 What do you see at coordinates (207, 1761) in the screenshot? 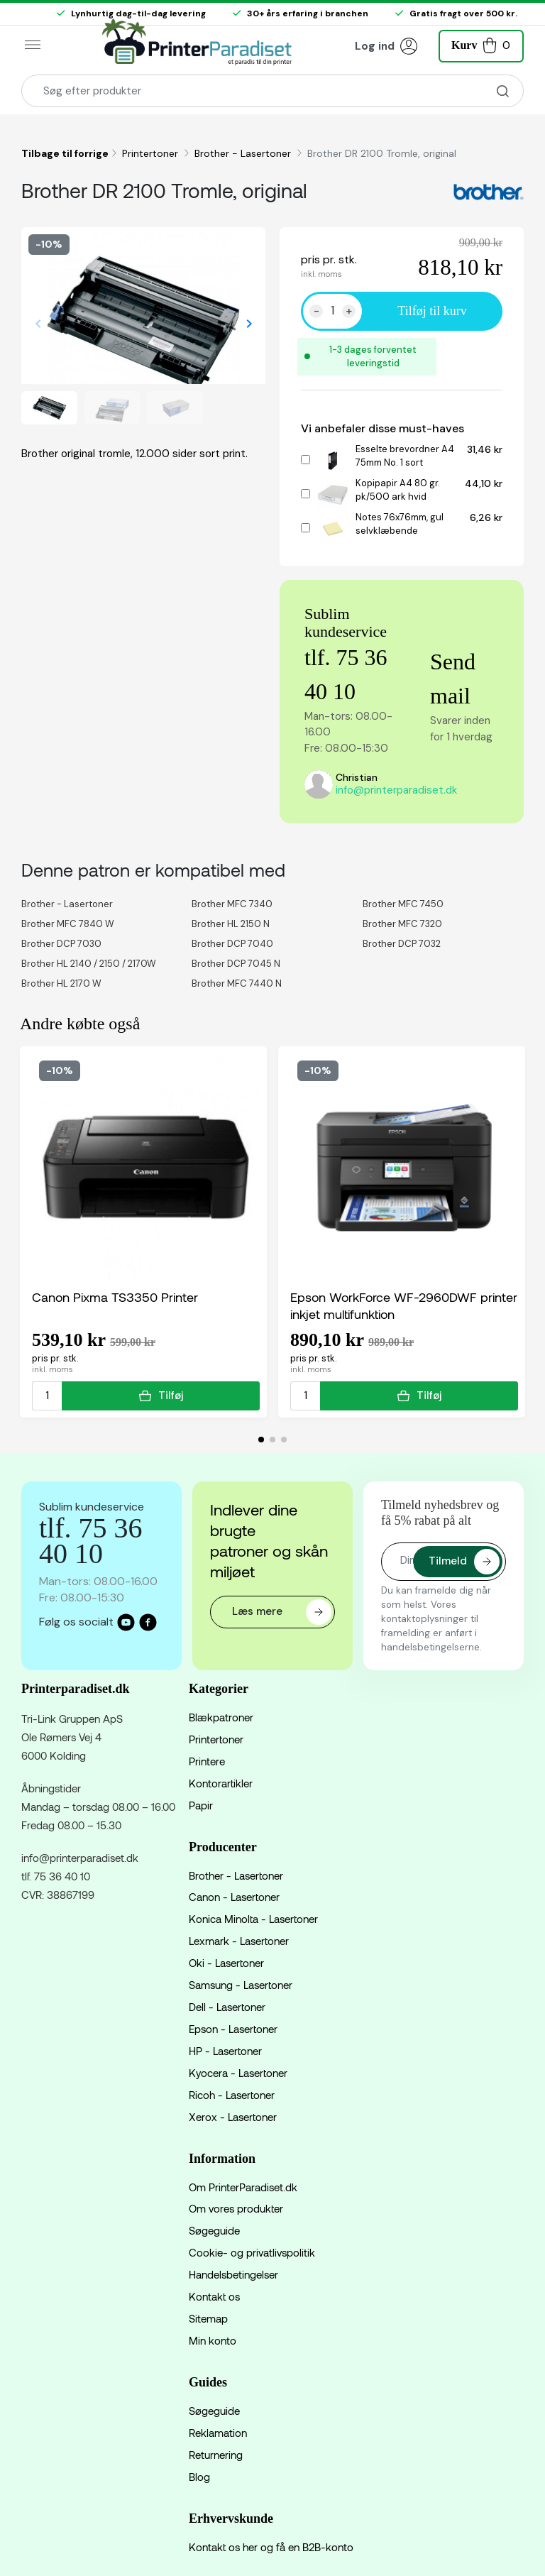
I see `Printere` at bounding box center [207, 1761].